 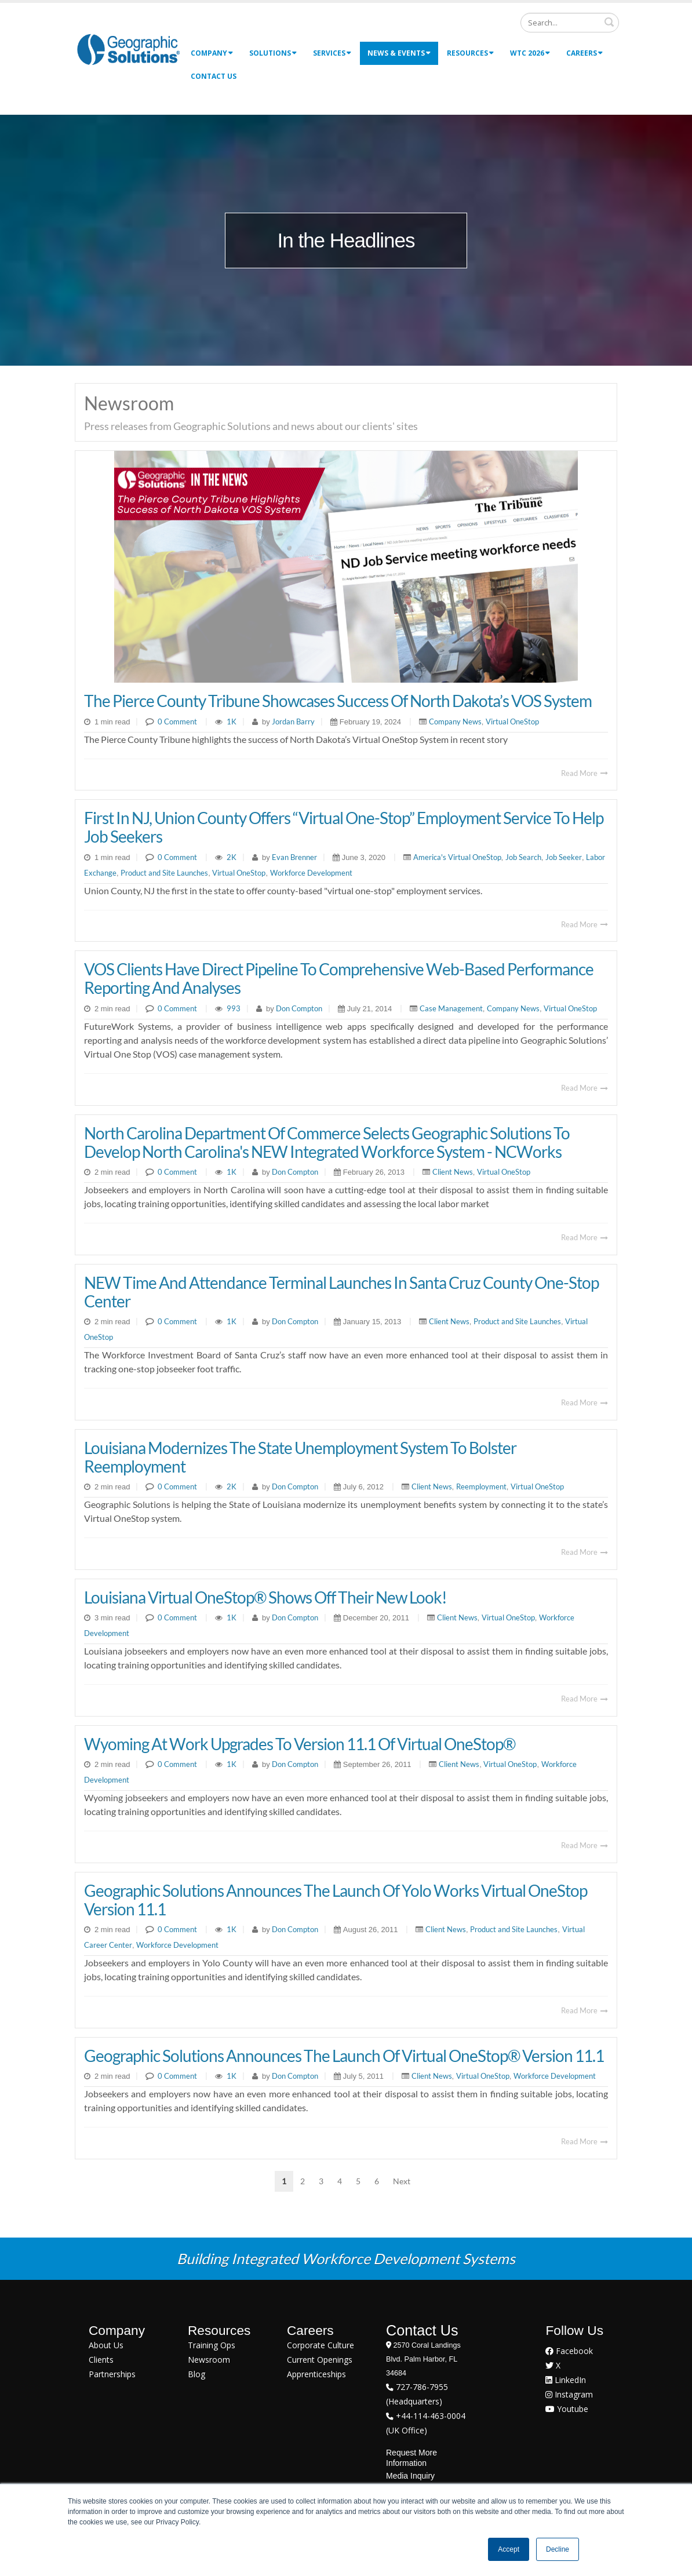 I want to click on Company, so click(x=212, y=53).